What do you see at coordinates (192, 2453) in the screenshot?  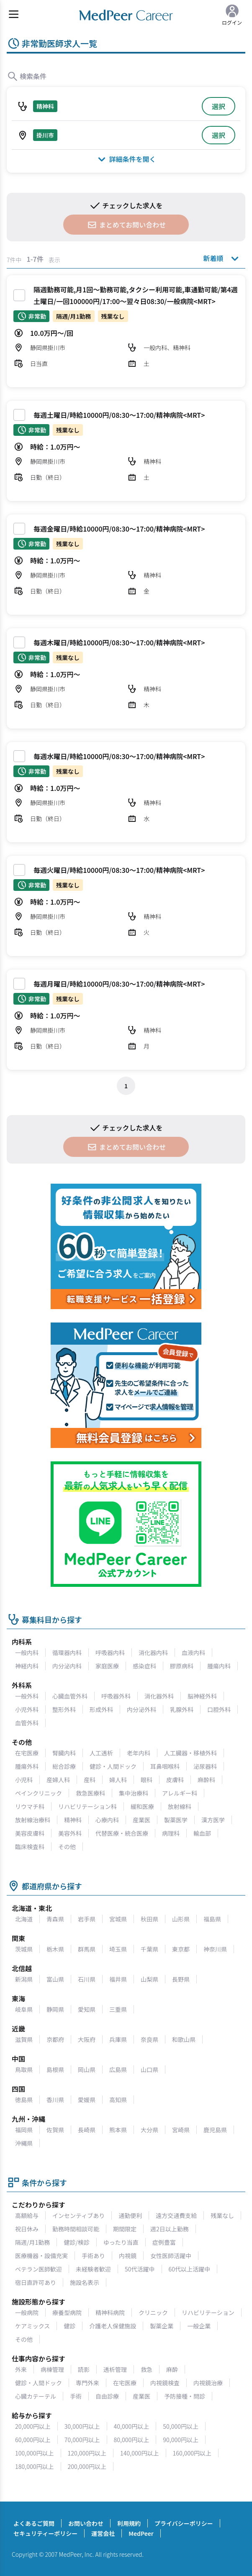 I see `160,000円以上` at bounding box center [192, 2453].